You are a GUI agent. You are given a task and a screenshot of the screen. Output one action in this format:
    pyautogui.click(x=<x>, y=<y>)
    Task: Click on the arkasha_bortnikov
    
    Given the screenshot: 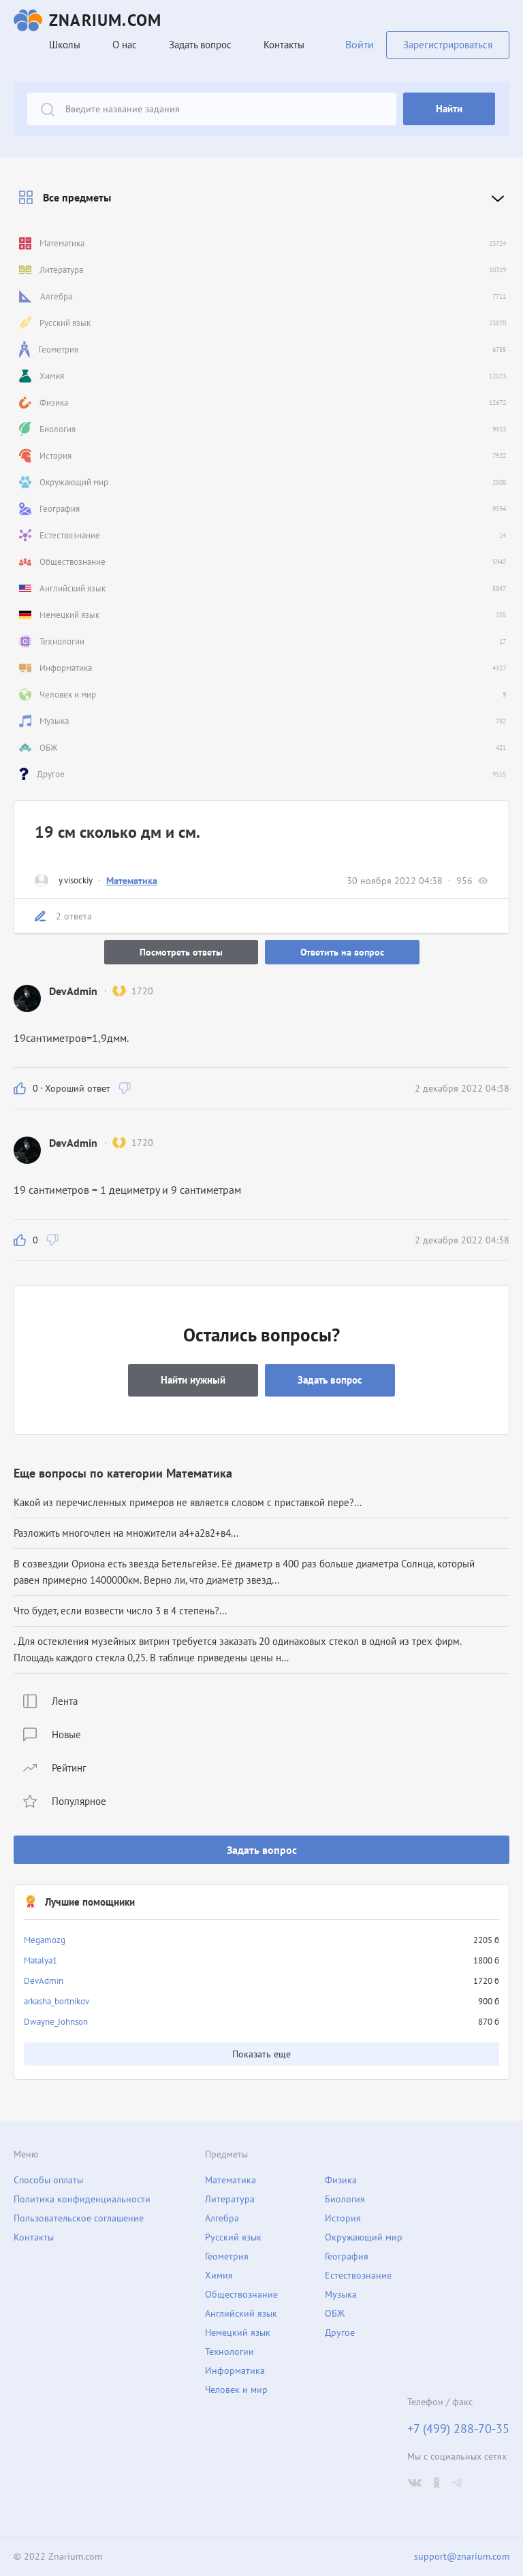 What is the action you would take?
    pyautogui.click(x=56, y=2001)
    